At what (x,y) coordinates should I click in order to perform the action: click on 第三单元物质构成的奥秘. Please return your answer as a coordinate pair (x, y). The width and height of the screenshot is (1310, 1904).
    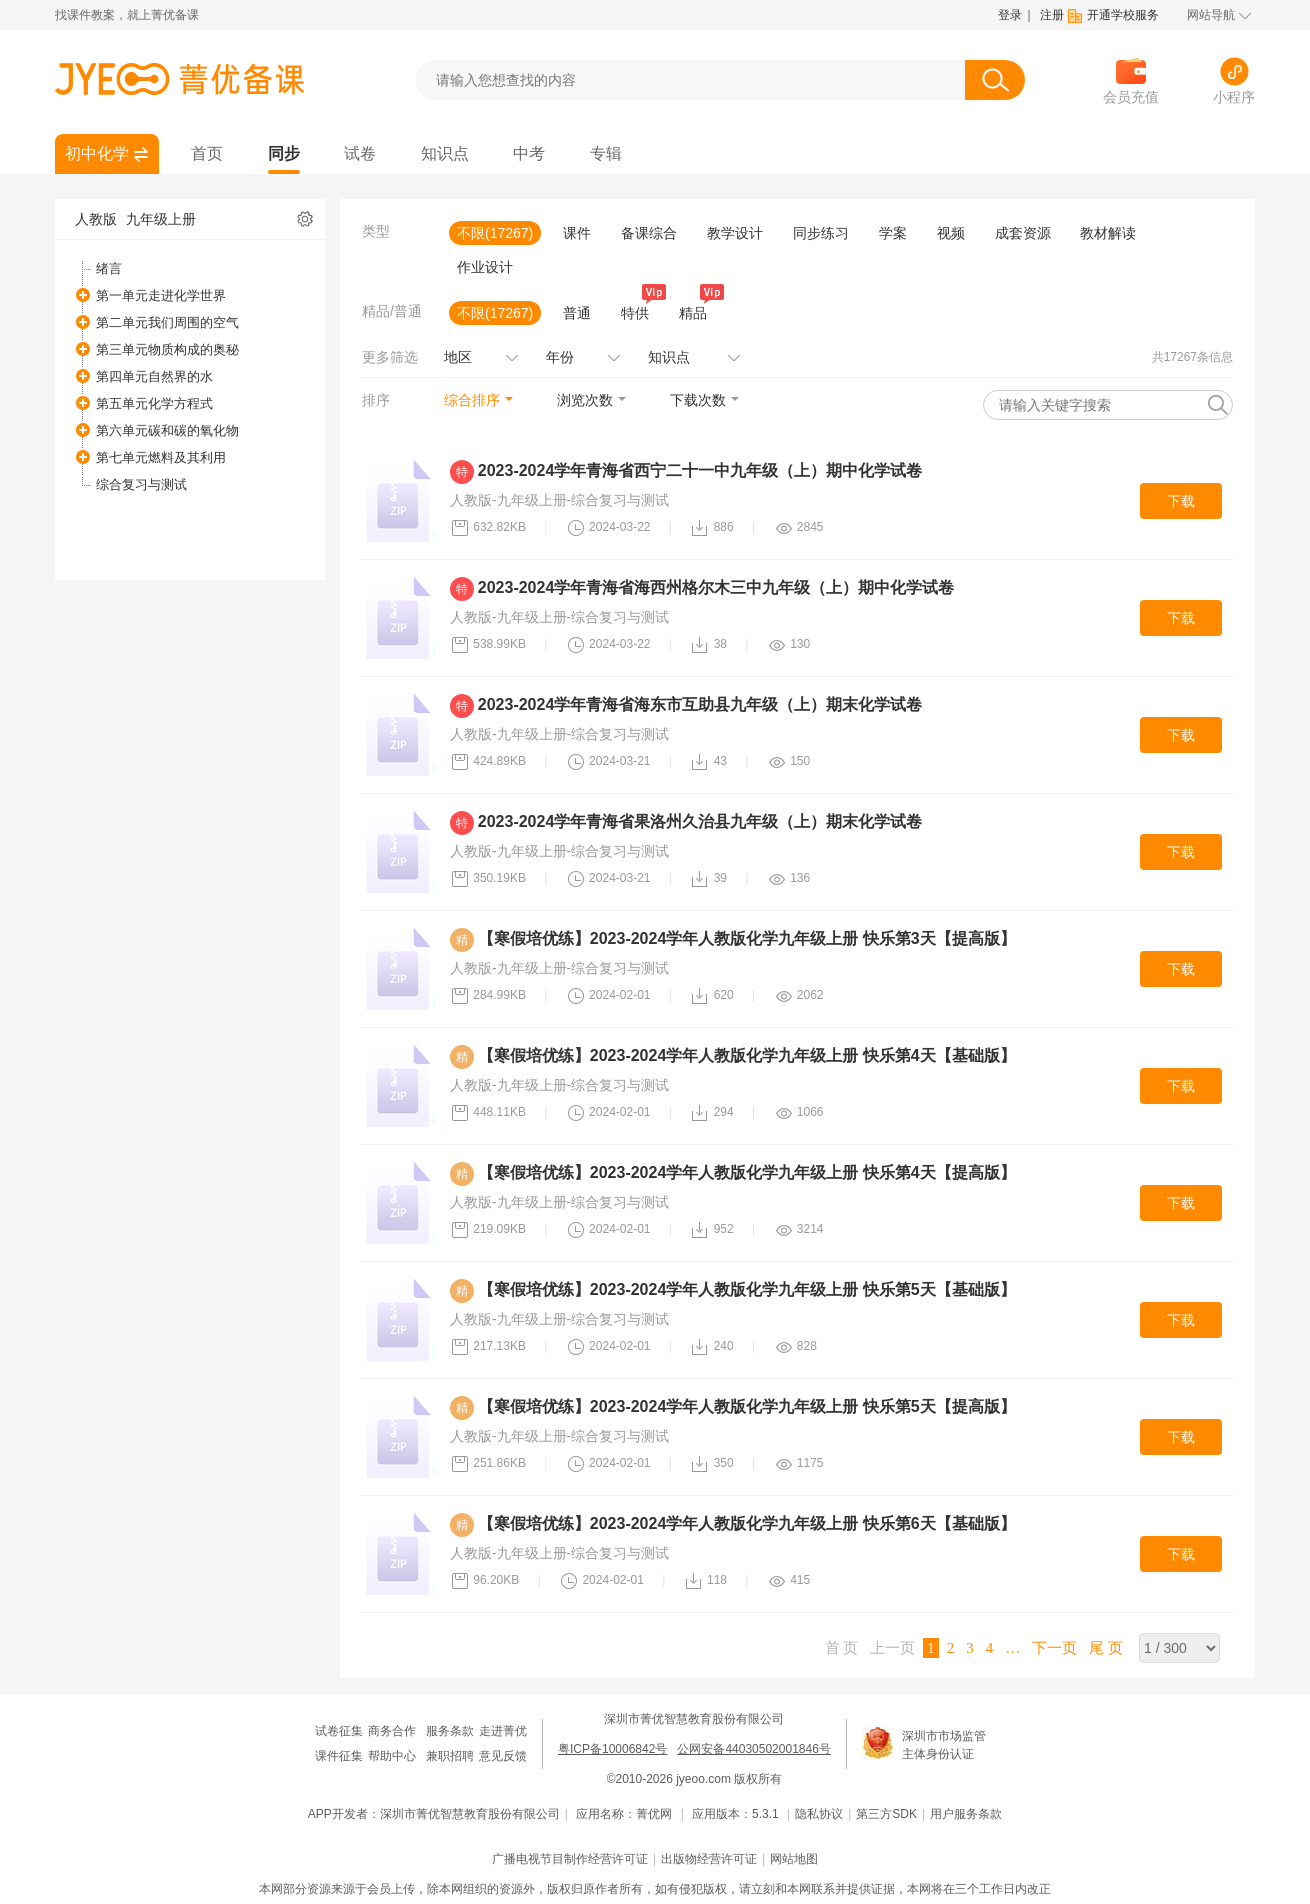
    Looking at the image, I should click on (167, 349).